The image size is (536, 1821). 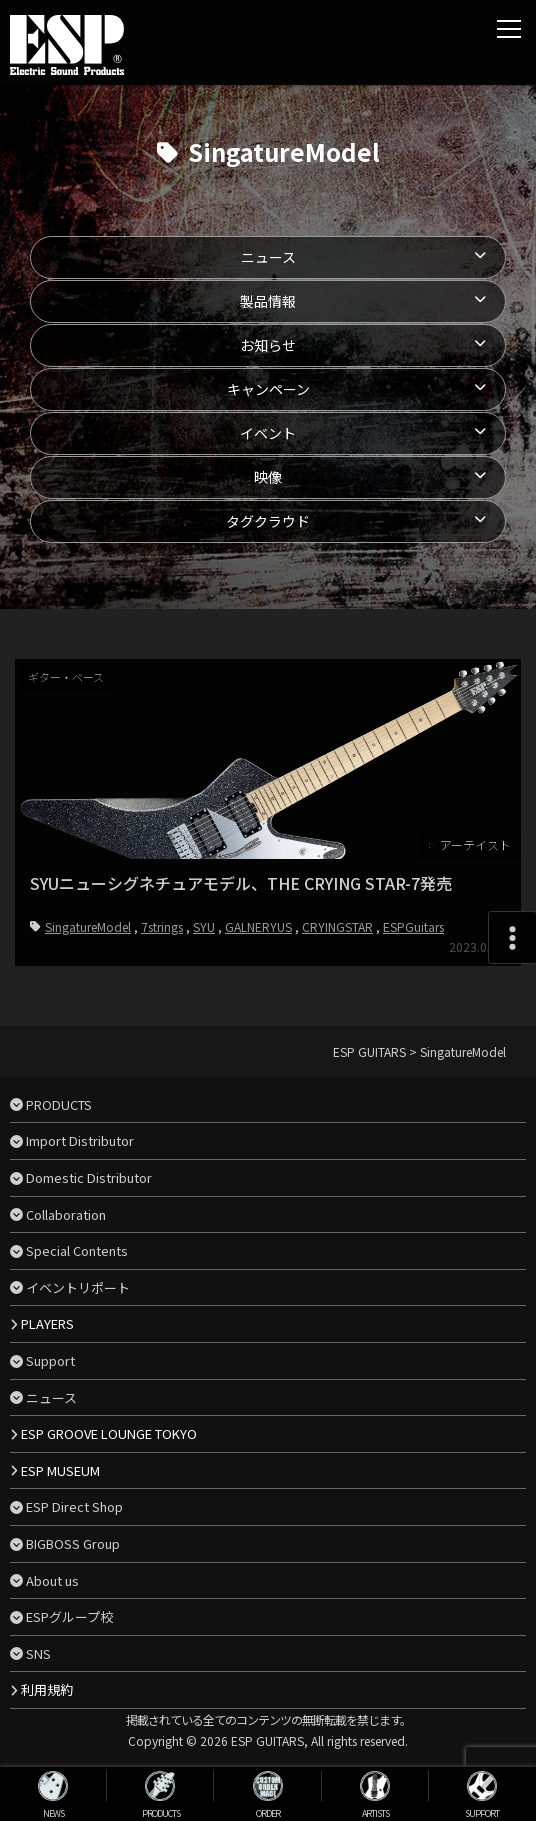 I want to click on イベント, so click(x=268, y=433).